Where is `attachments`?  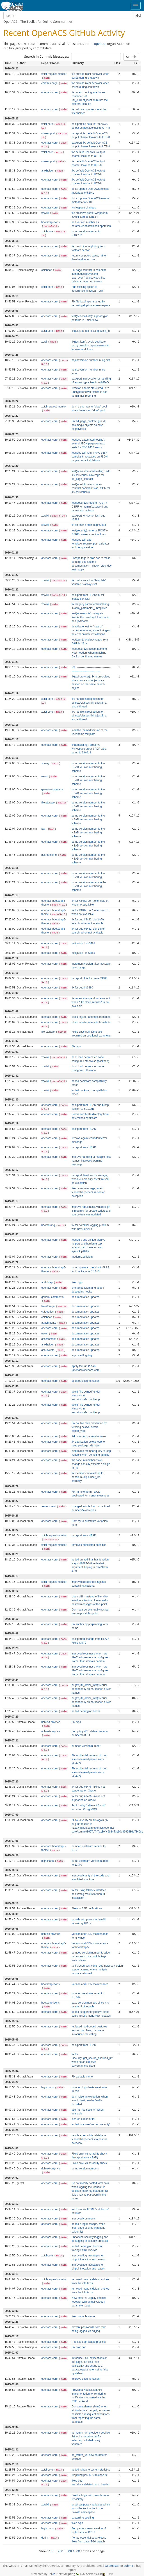 attachments is located at coordinates (49, 1322).